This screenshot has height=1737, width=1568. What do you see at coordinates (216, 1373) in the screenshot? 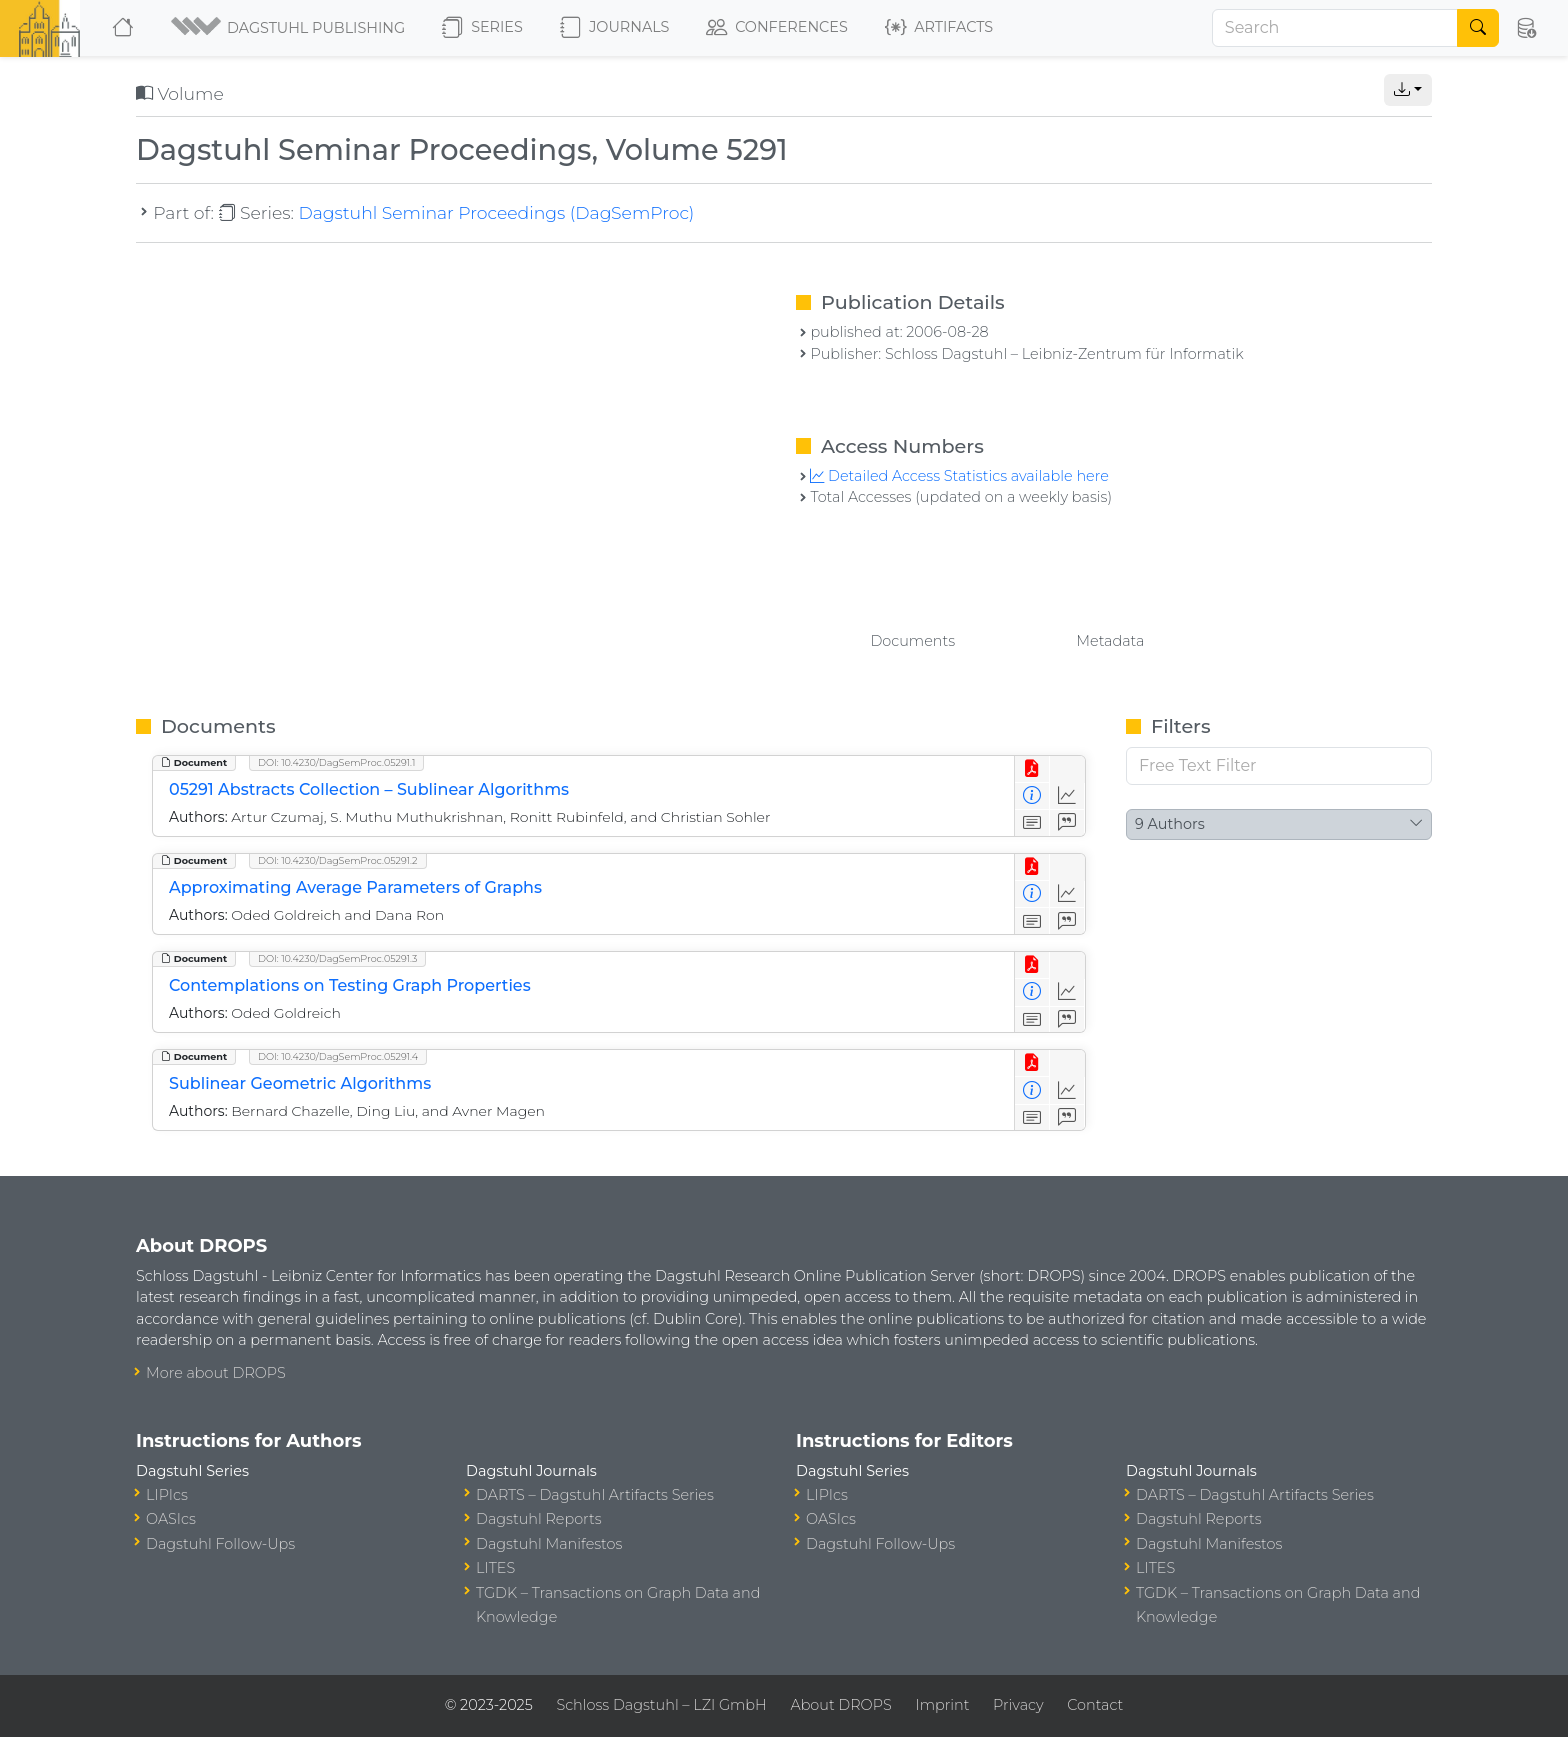
I see `More about DROPS` at bounding box center [216, 1373].